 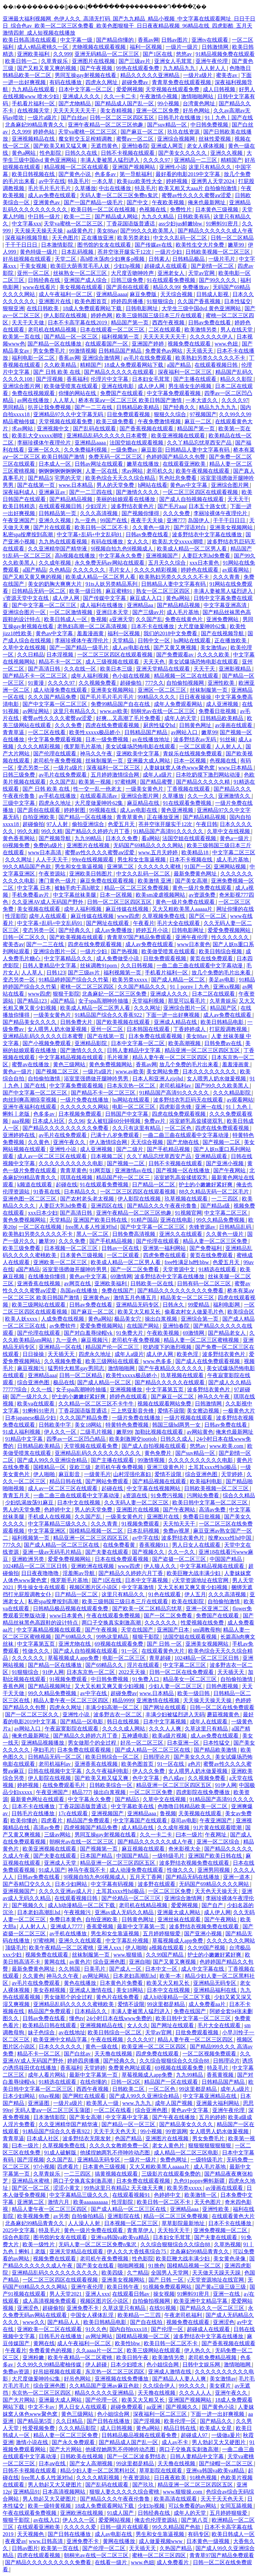 What do you see at coordinates (206, 1948) in the screenshot?
I see `久久99国产视频` at bounding box center [206, 1948].